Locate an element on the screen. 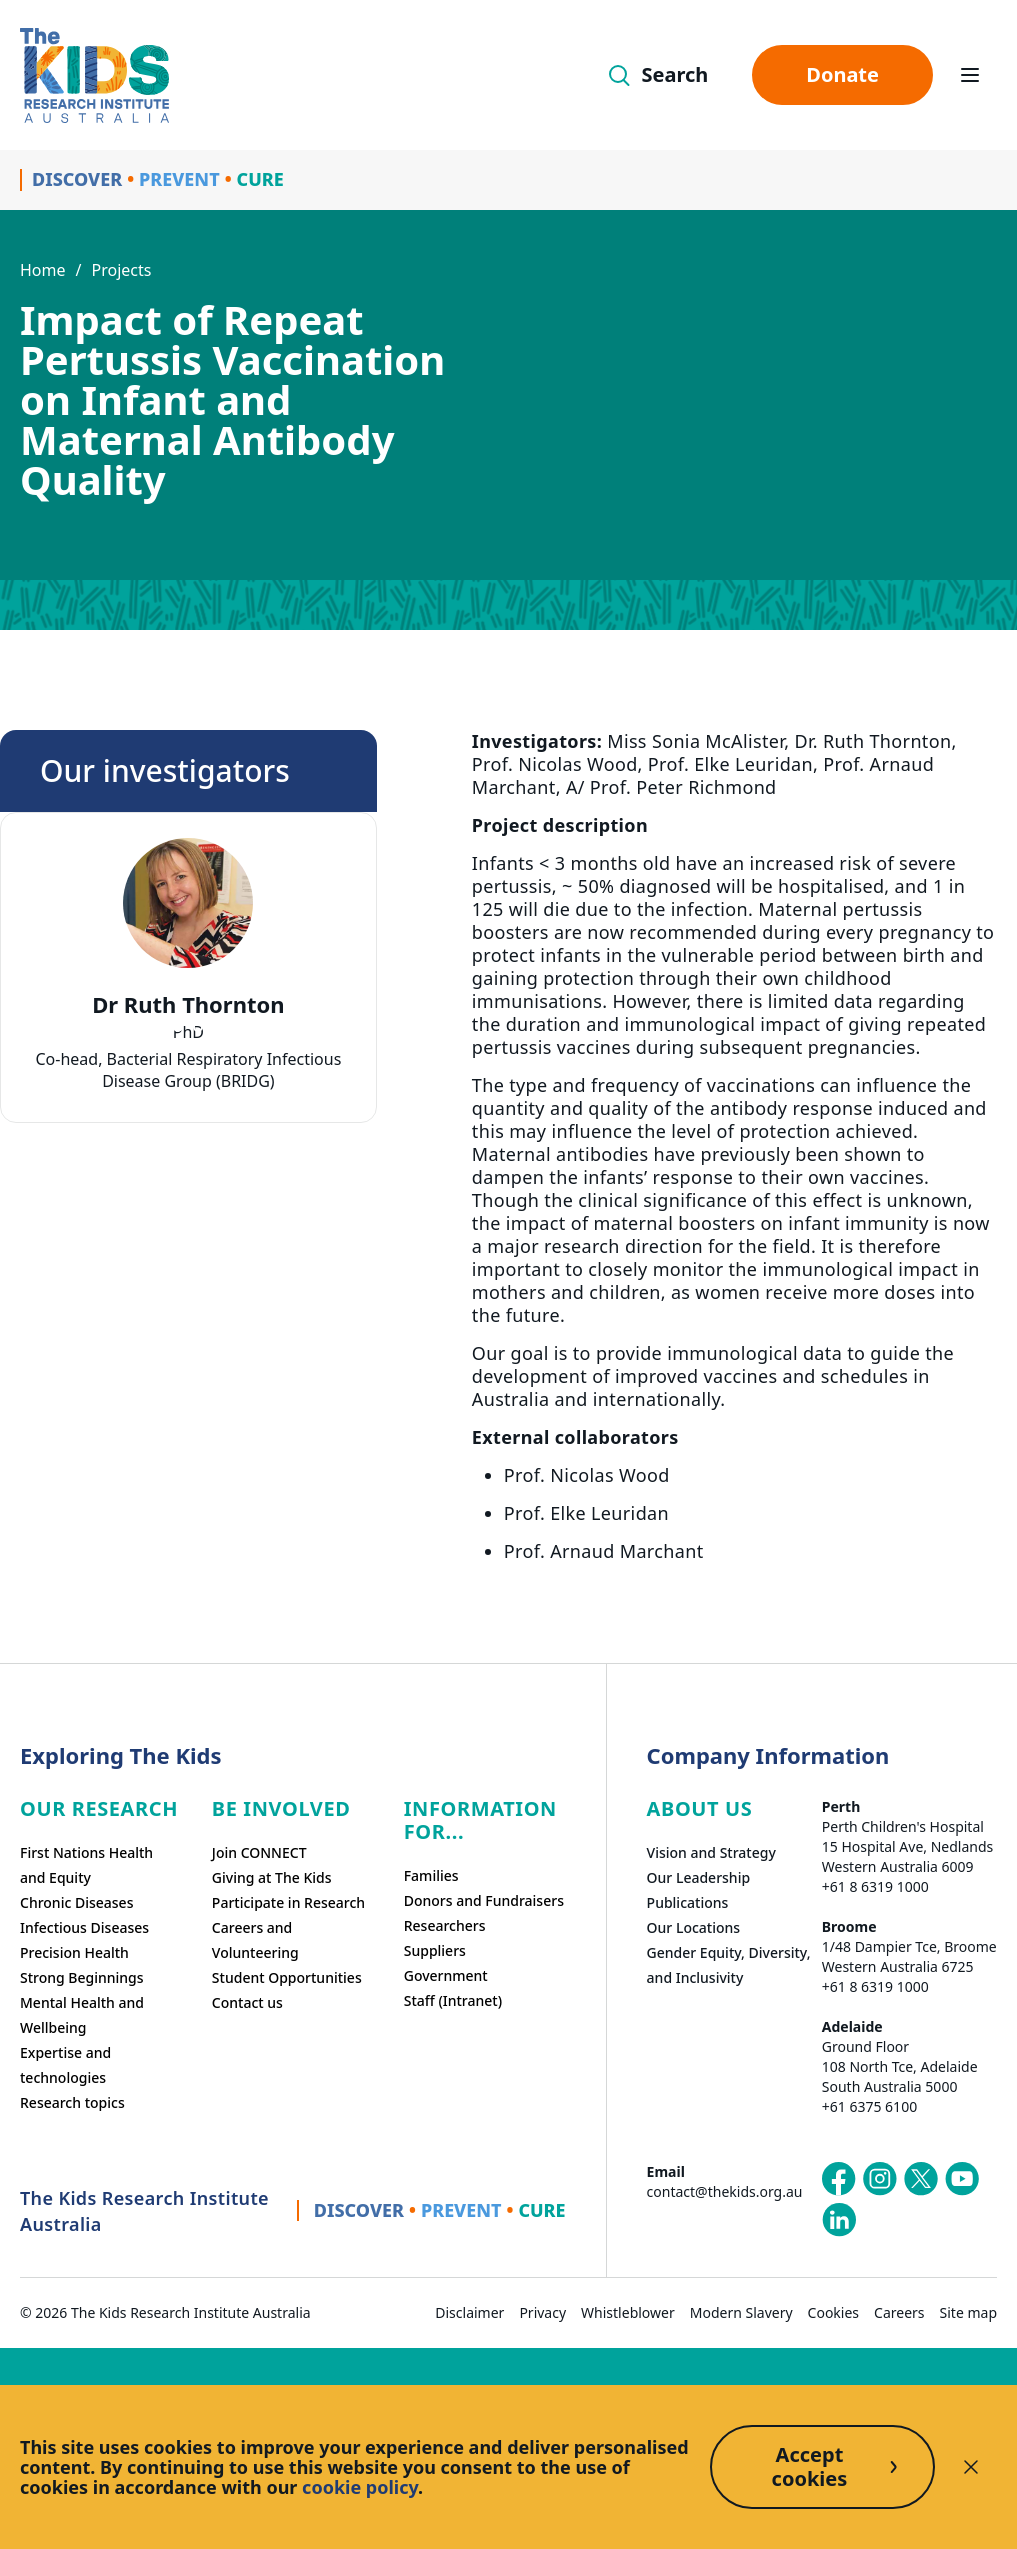 The width and height of the screenshot is (1017, 2549). Publications is located at coordinates (688, 1902).